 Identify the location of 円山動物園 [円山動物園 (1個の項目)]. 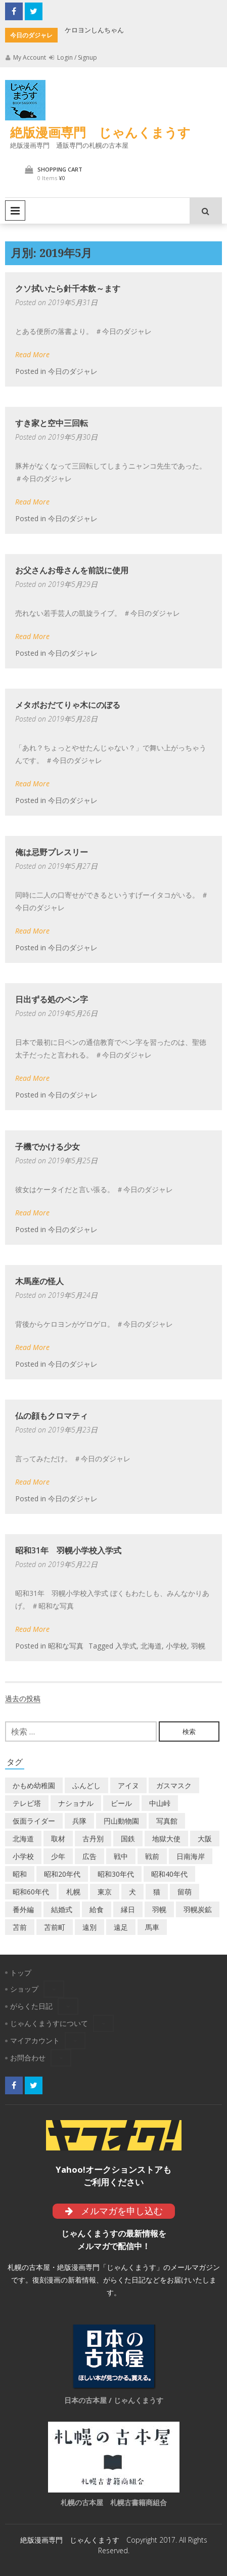
(121, 1821).